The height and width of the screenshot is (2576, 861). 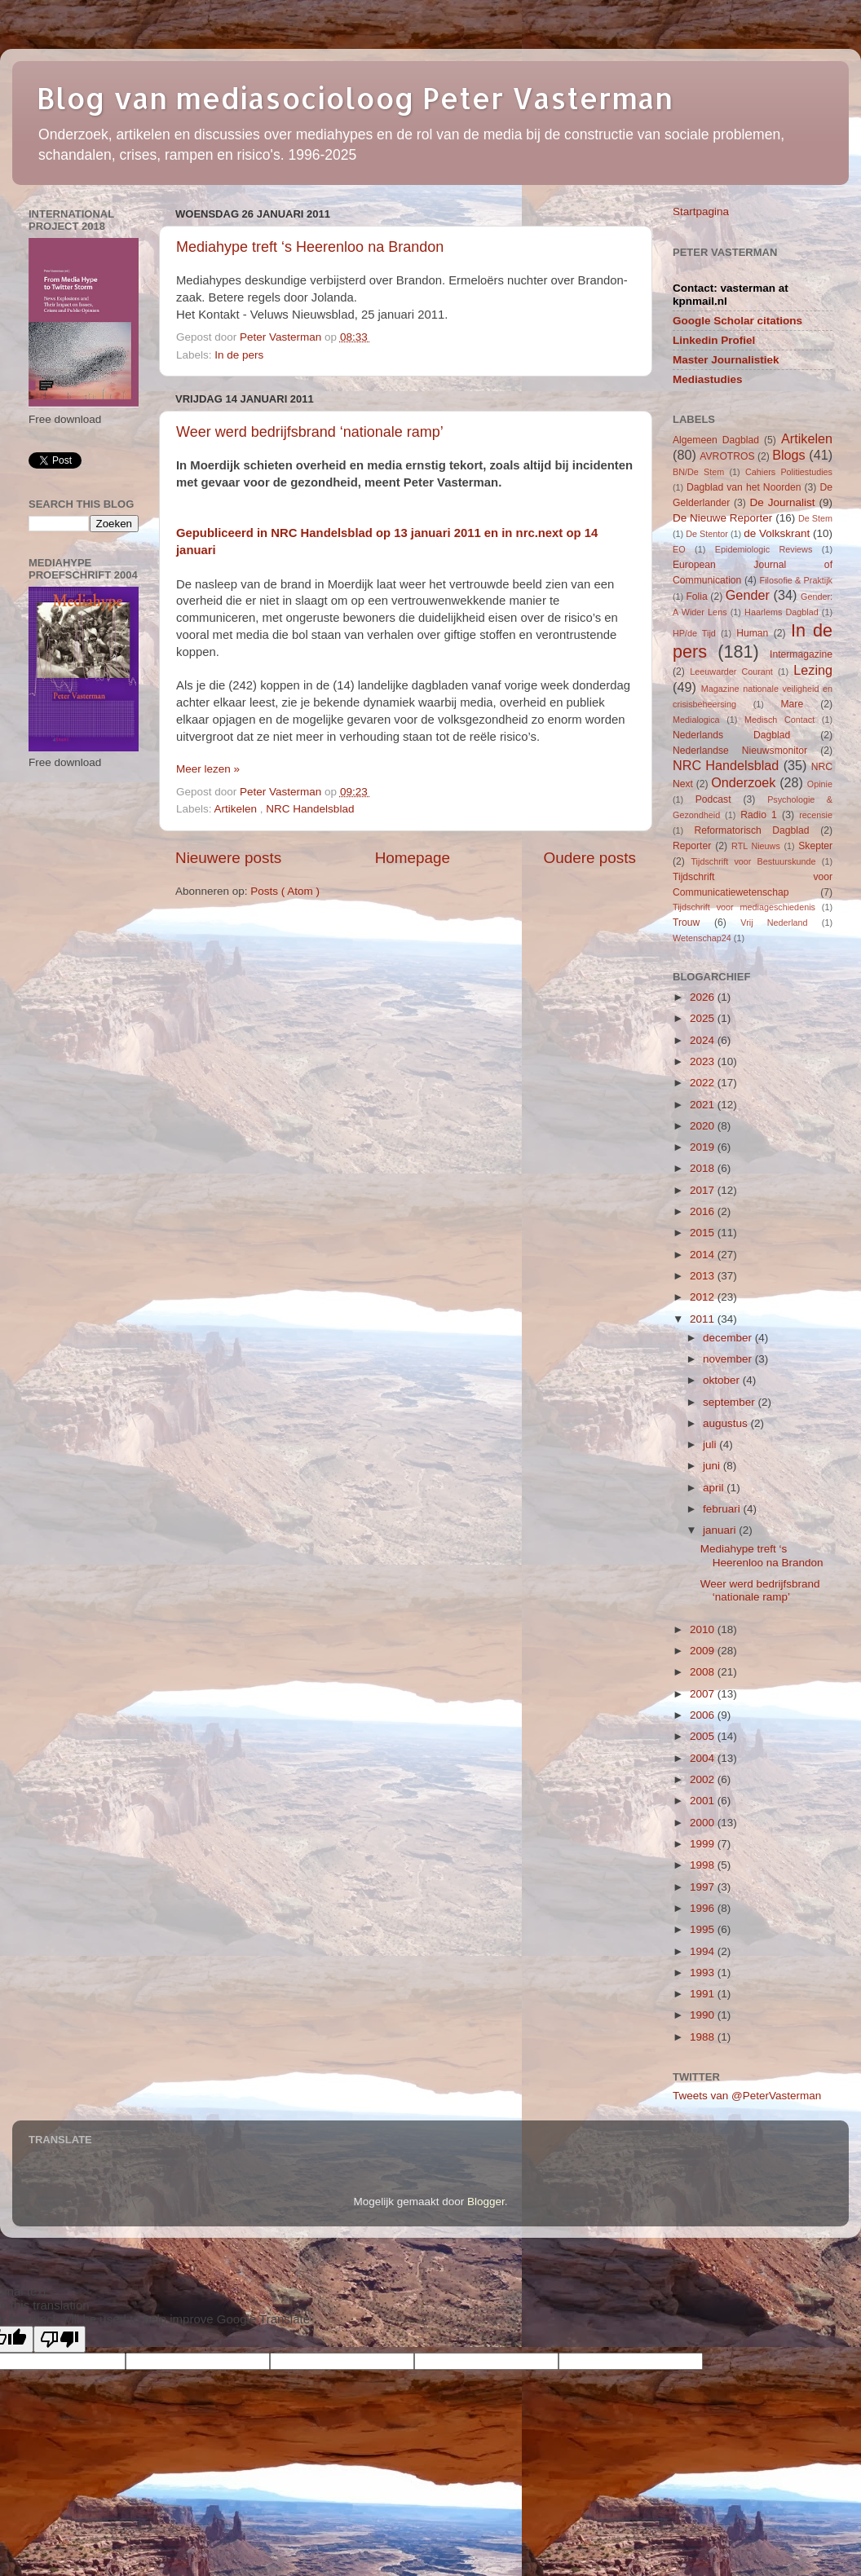 I want to click on Vrij Nederland, so click(x=773, y=922).